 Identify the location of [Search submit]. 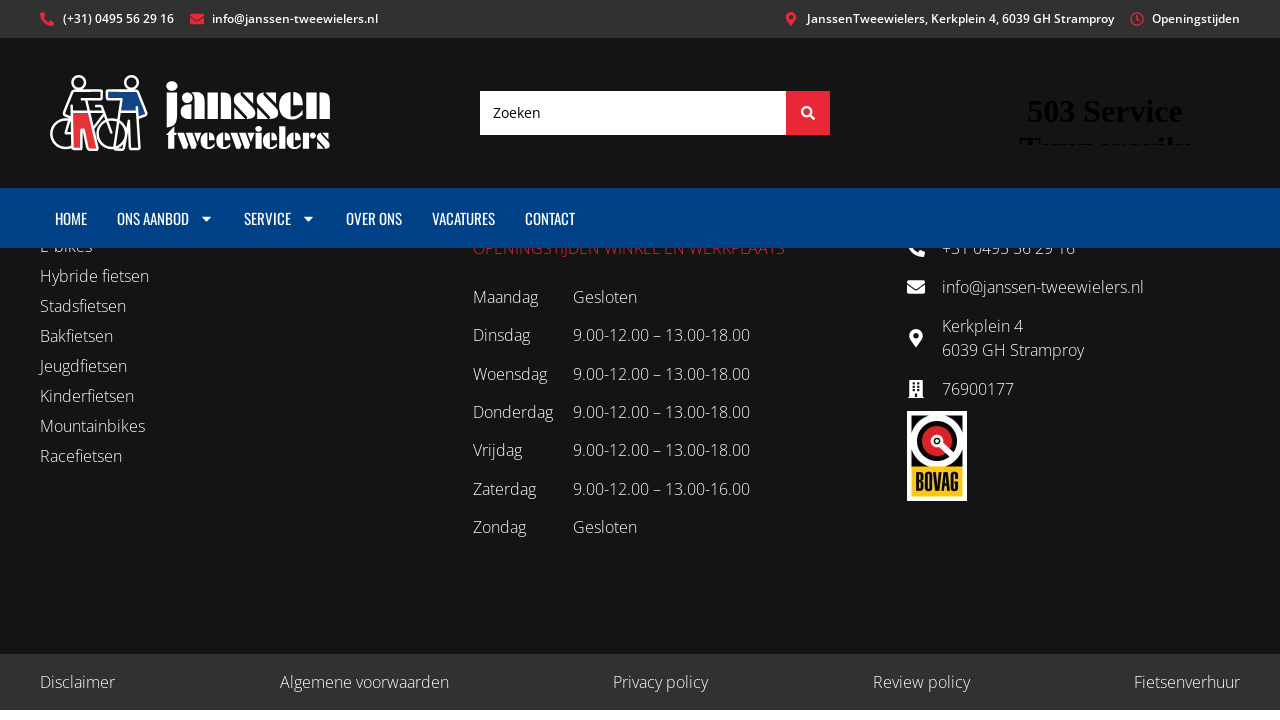
(808, 113).